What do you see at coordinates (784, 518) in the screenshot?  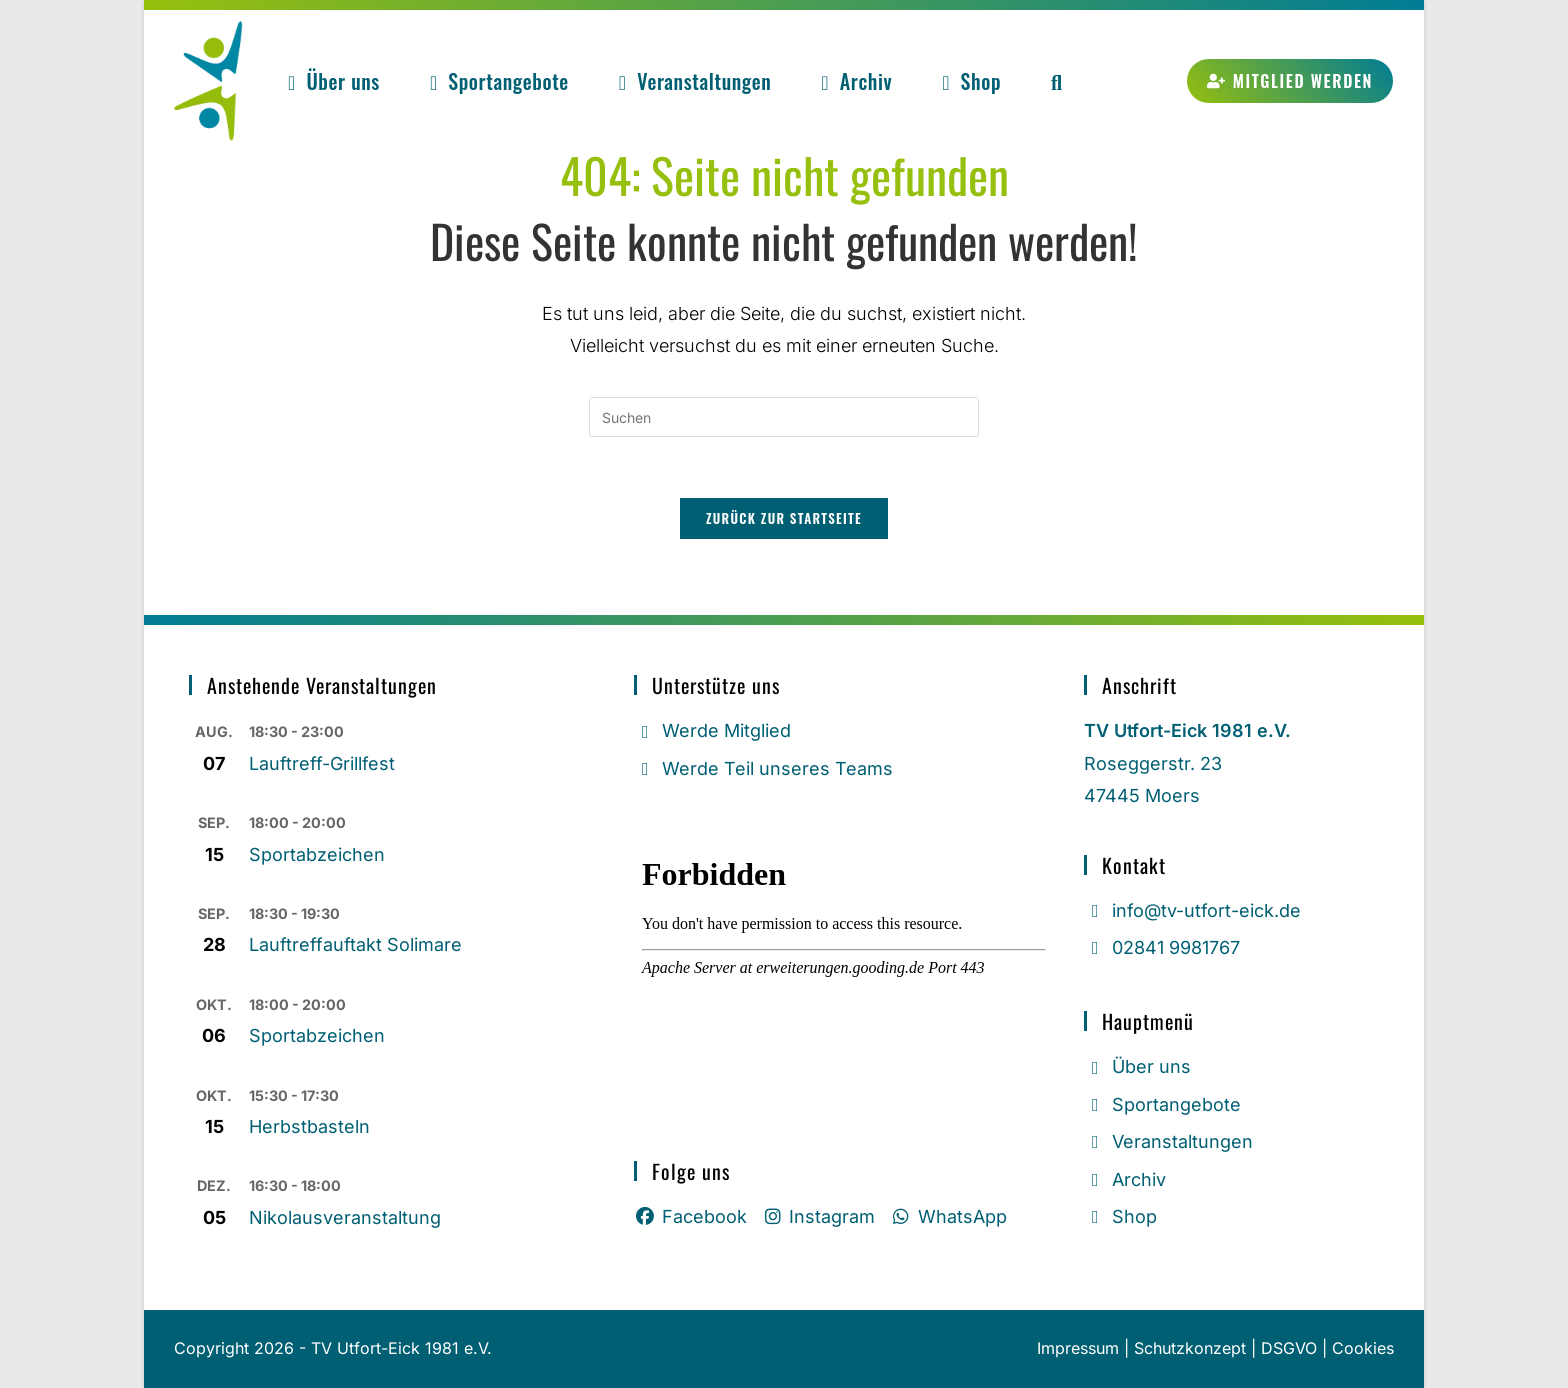 I see `Zurück zur Startseite` at bounding box center [784, 518].